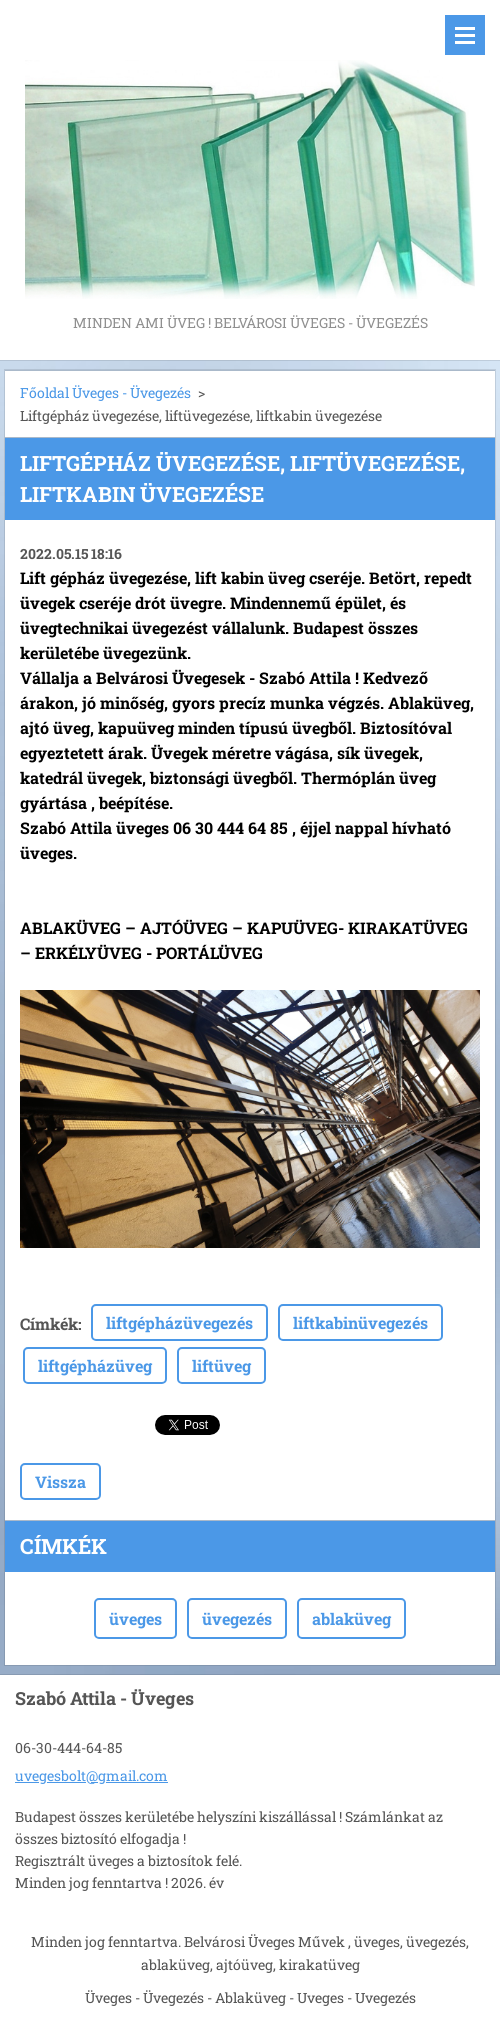  I want to click on Címkék, so click(49, 1323).